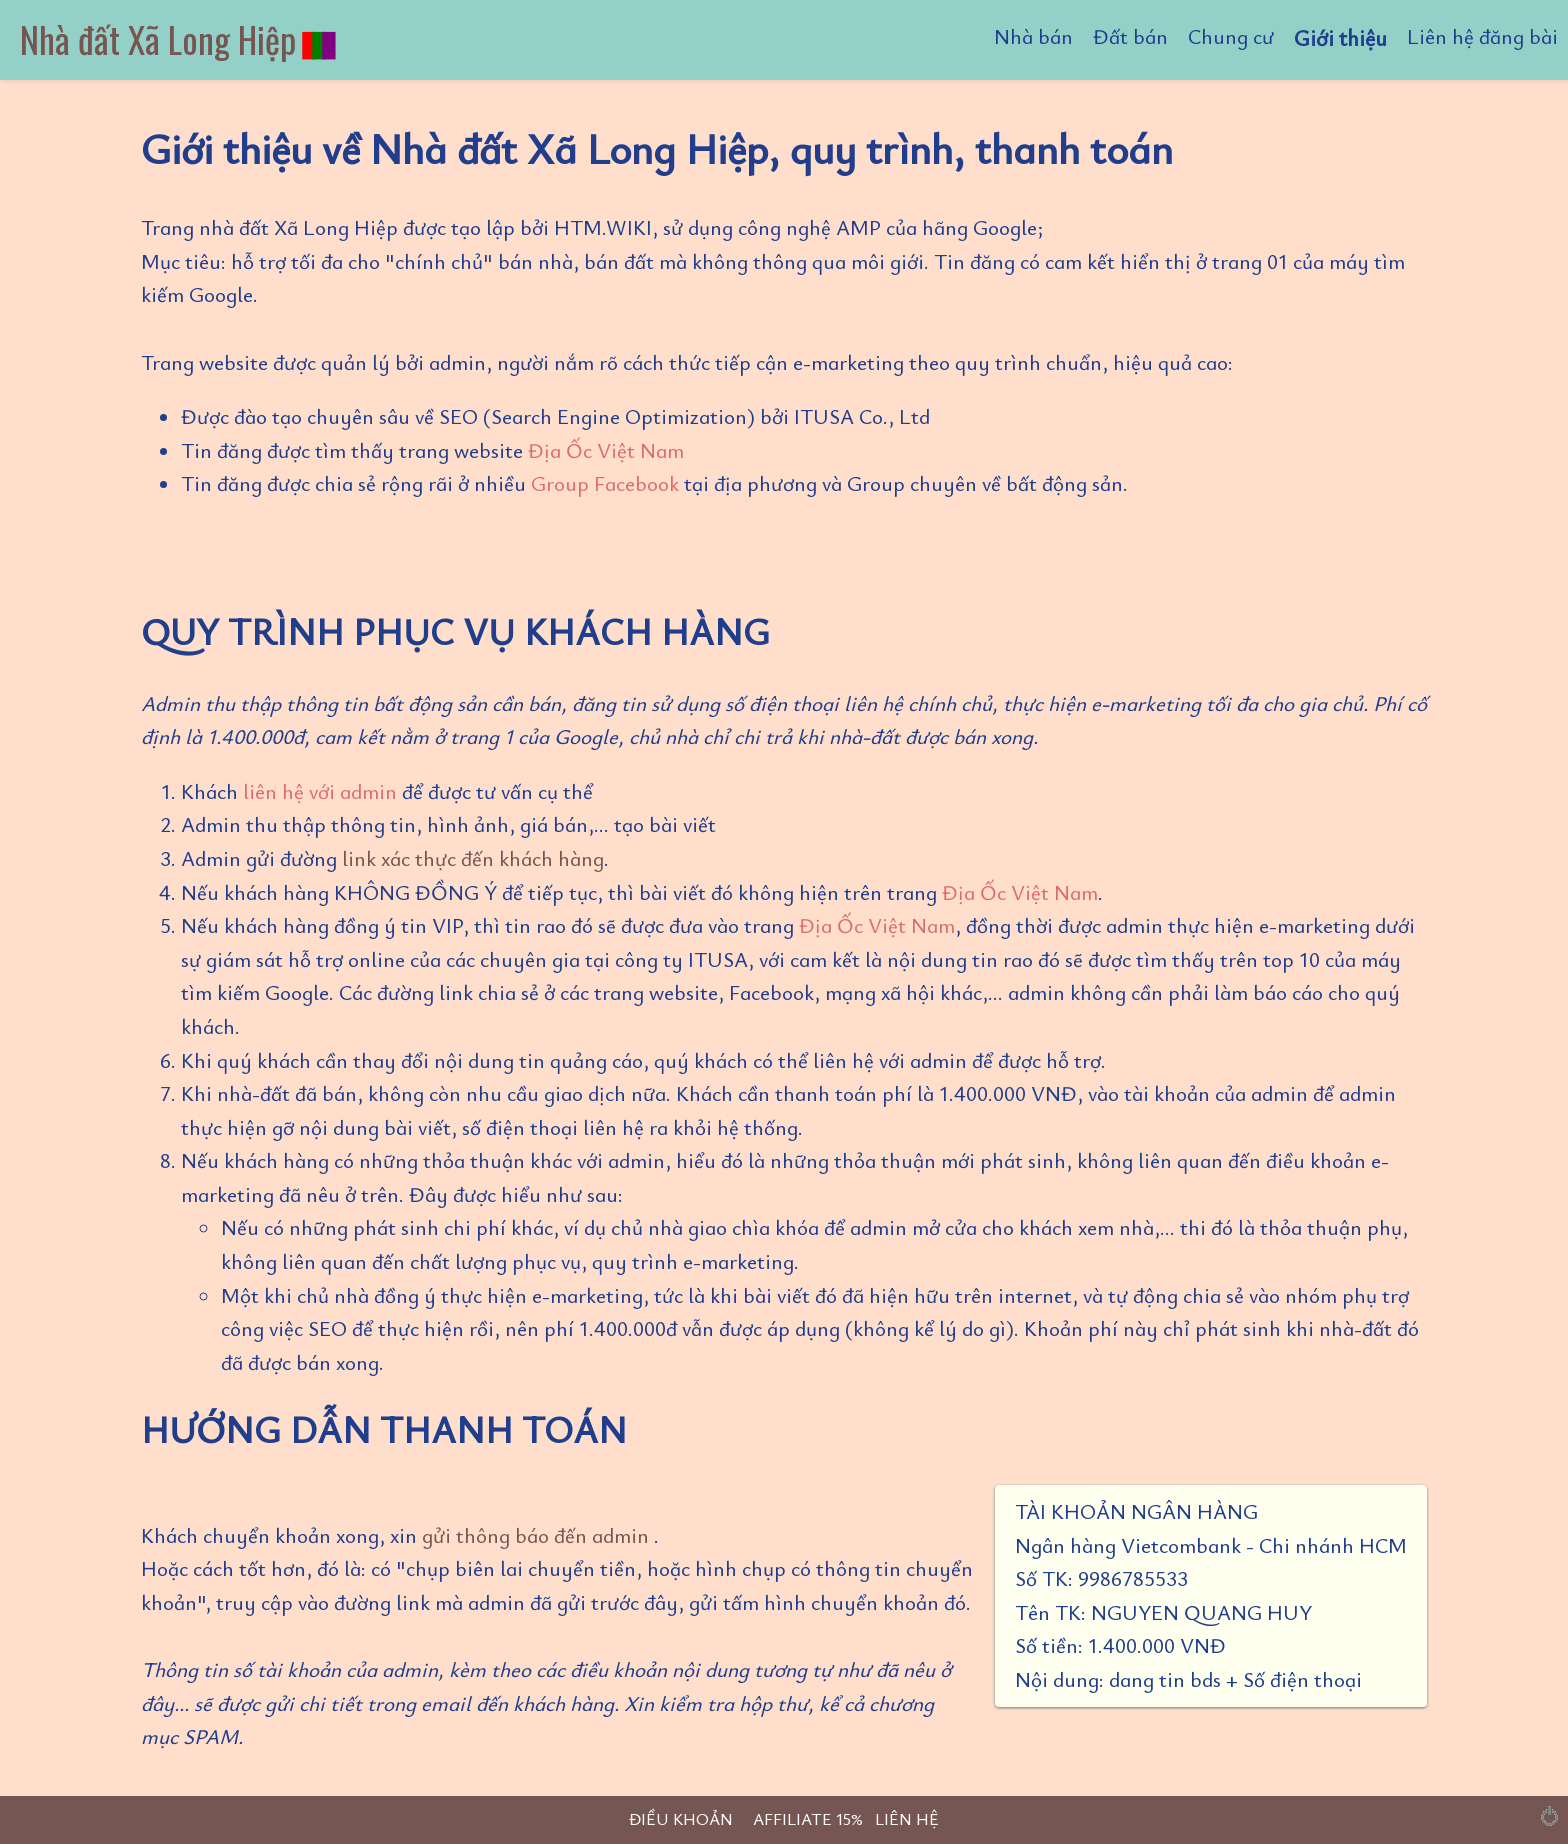 The image size is (1568, 1844). What do you see at coordinates (681, 1818) in the screenshot?
I see `ĐIỀU KHOẢN` at bounding box center [681, 1818].